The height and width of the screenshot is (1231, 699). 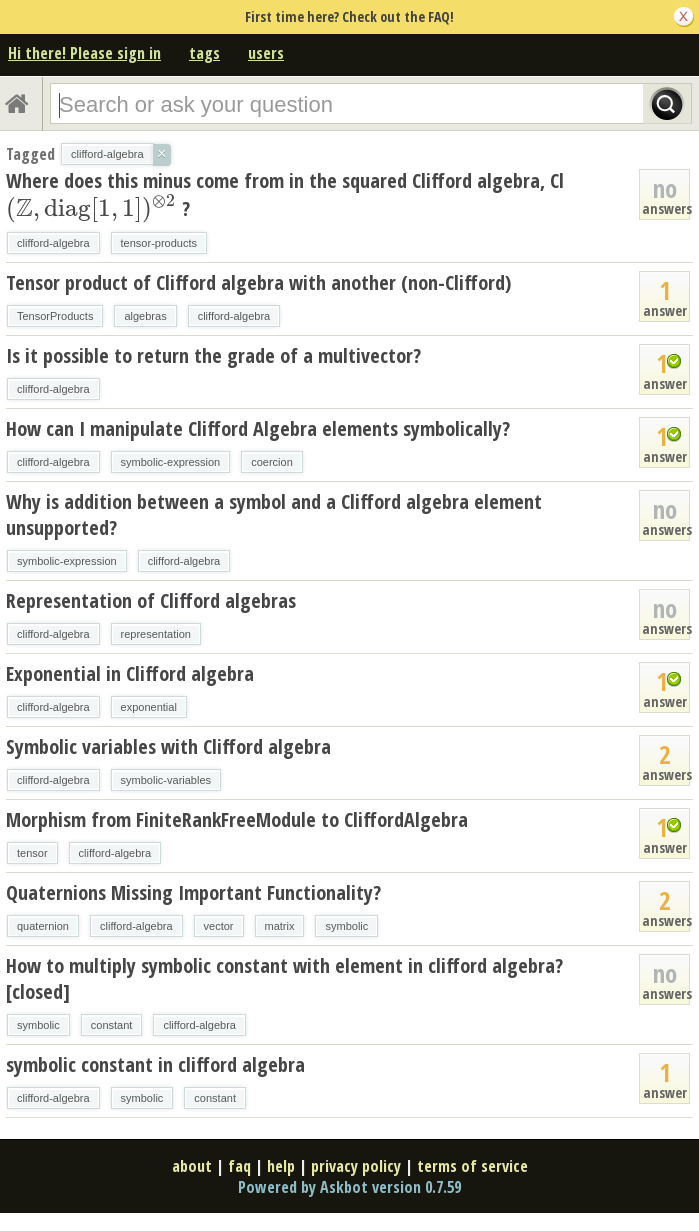 I want to click on Quaternions Missing Important Functionality?, so click(x=193, y=892).